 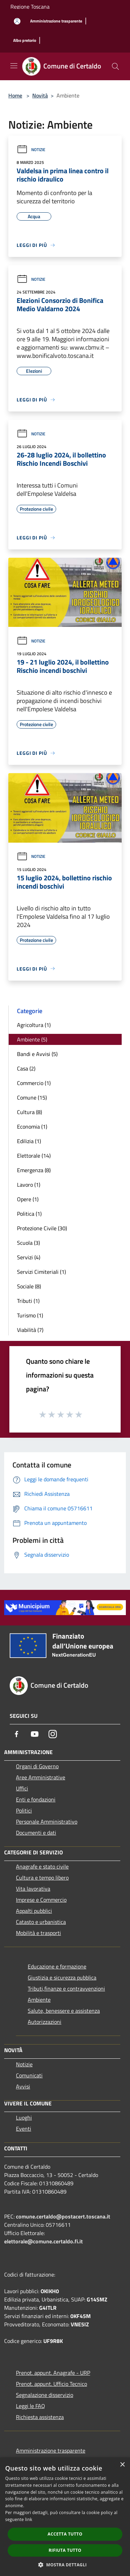 What do you see at coordinates (33, 1888) in the screenshot?
I see `Vita lavorativa` at bounding box center [33, 1888].